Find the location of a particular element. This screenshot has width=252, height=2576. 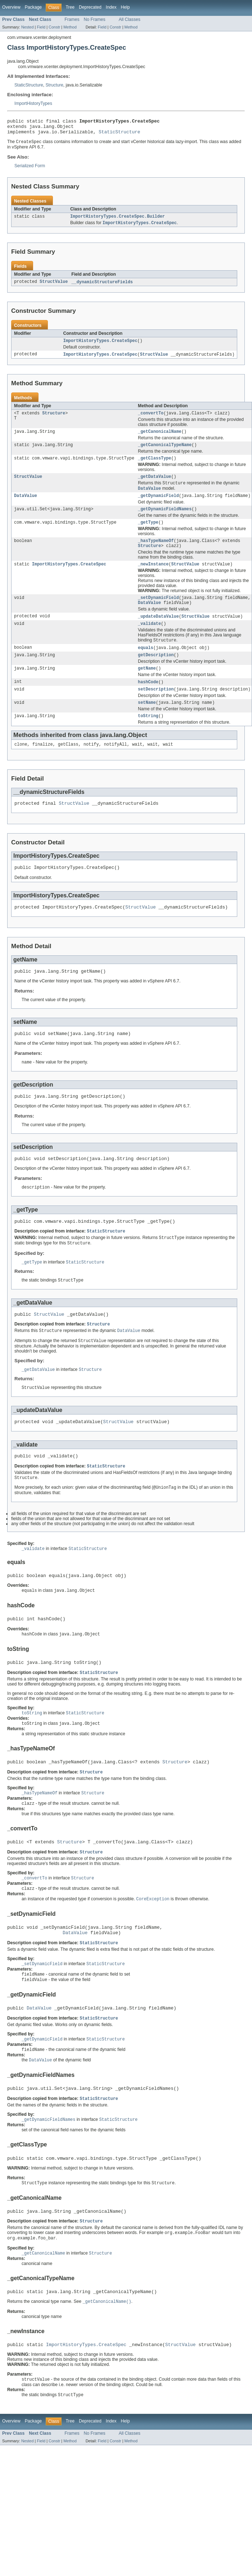

ImportHistoryTypes is located at coordinates (33, 103).